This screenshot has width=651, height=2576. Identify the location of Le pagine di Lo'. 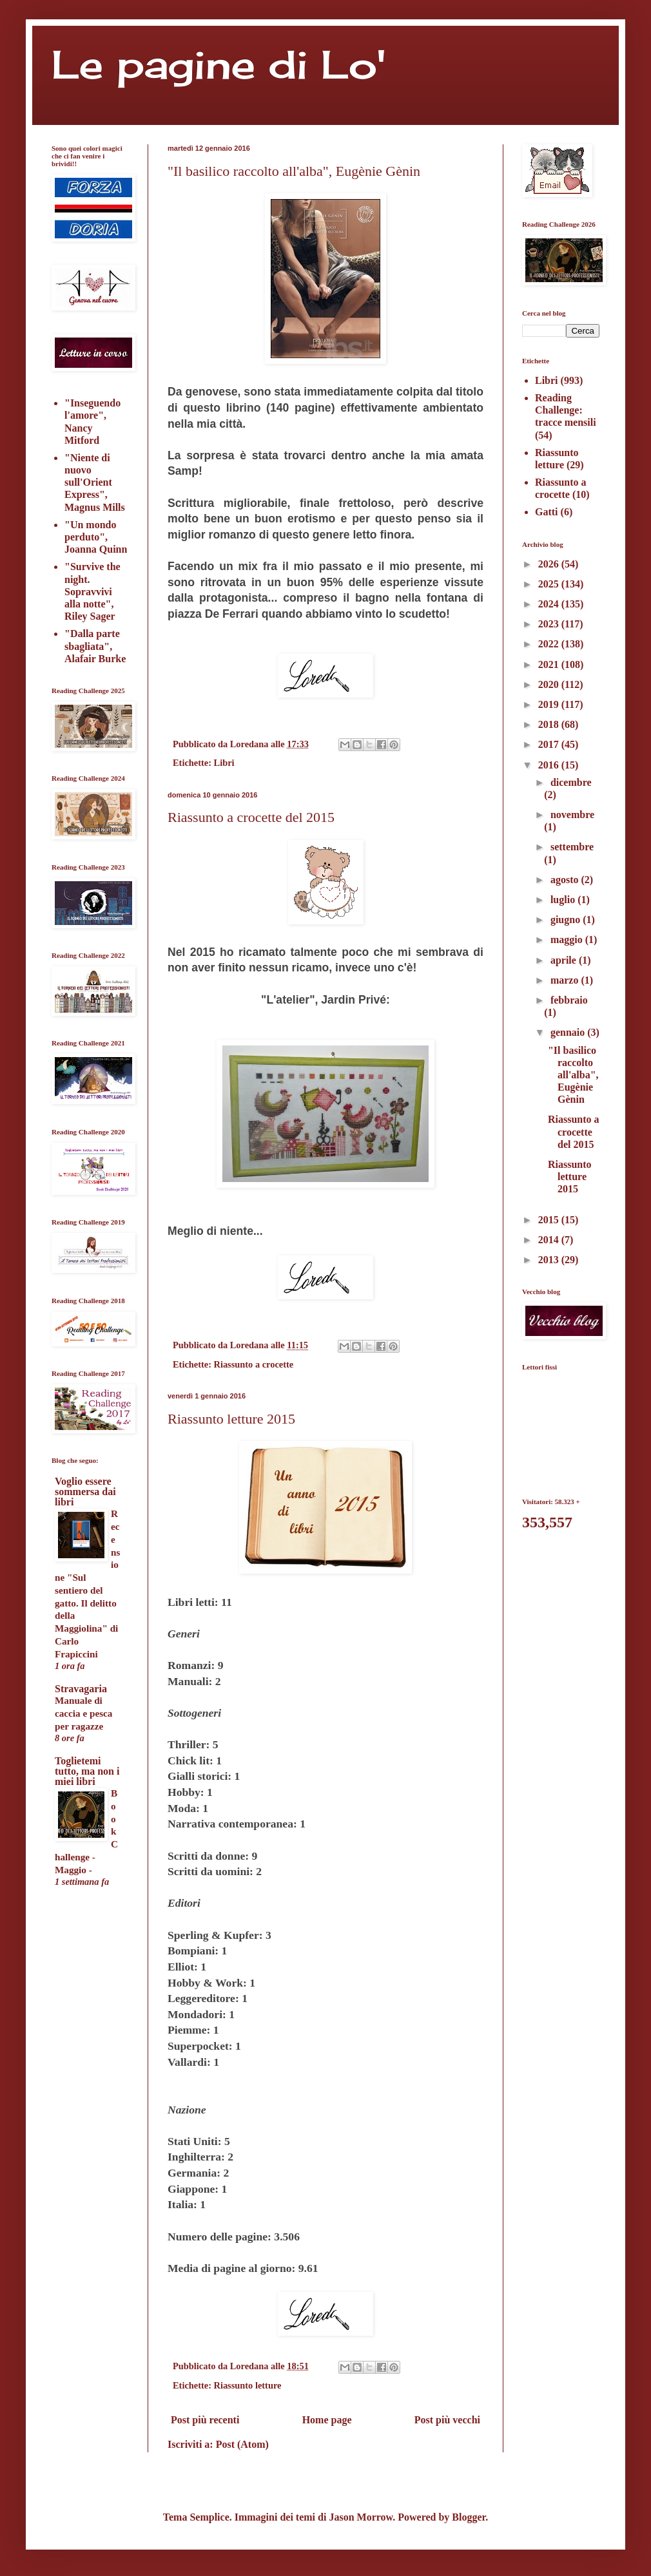
(218, 64).